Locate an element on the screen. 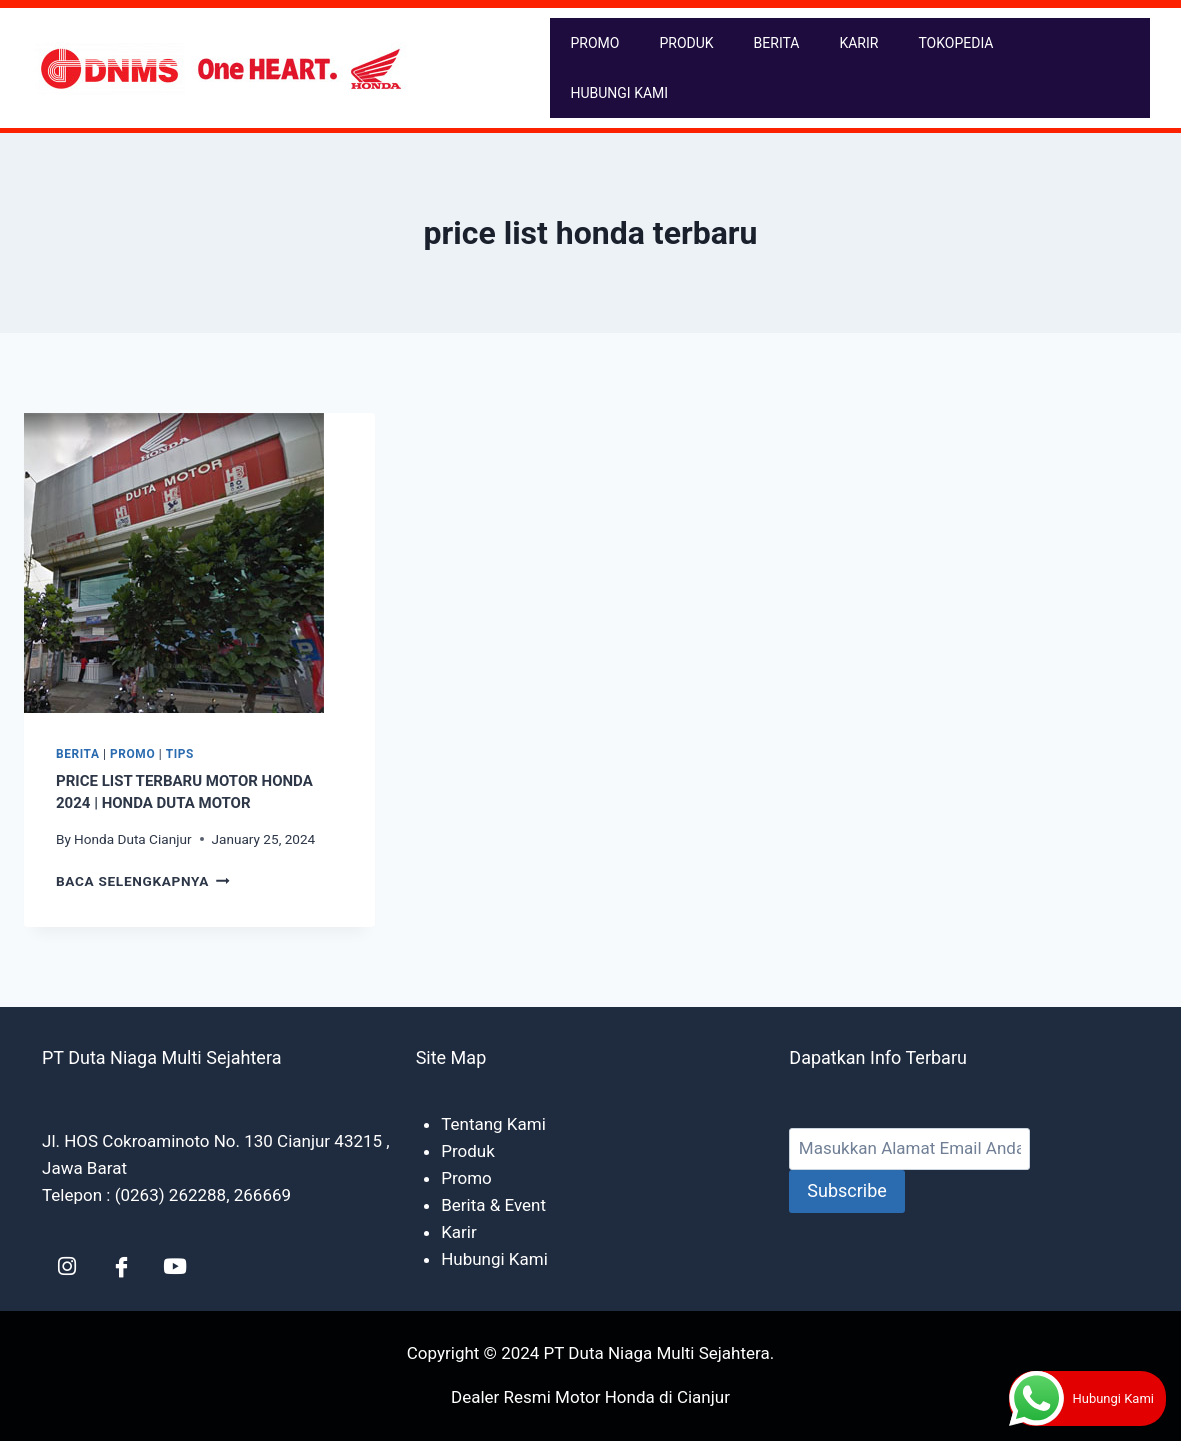 The width and height of the screenshot is (1181, 1441). [Facebook] is located at coordinates (121, 1266).